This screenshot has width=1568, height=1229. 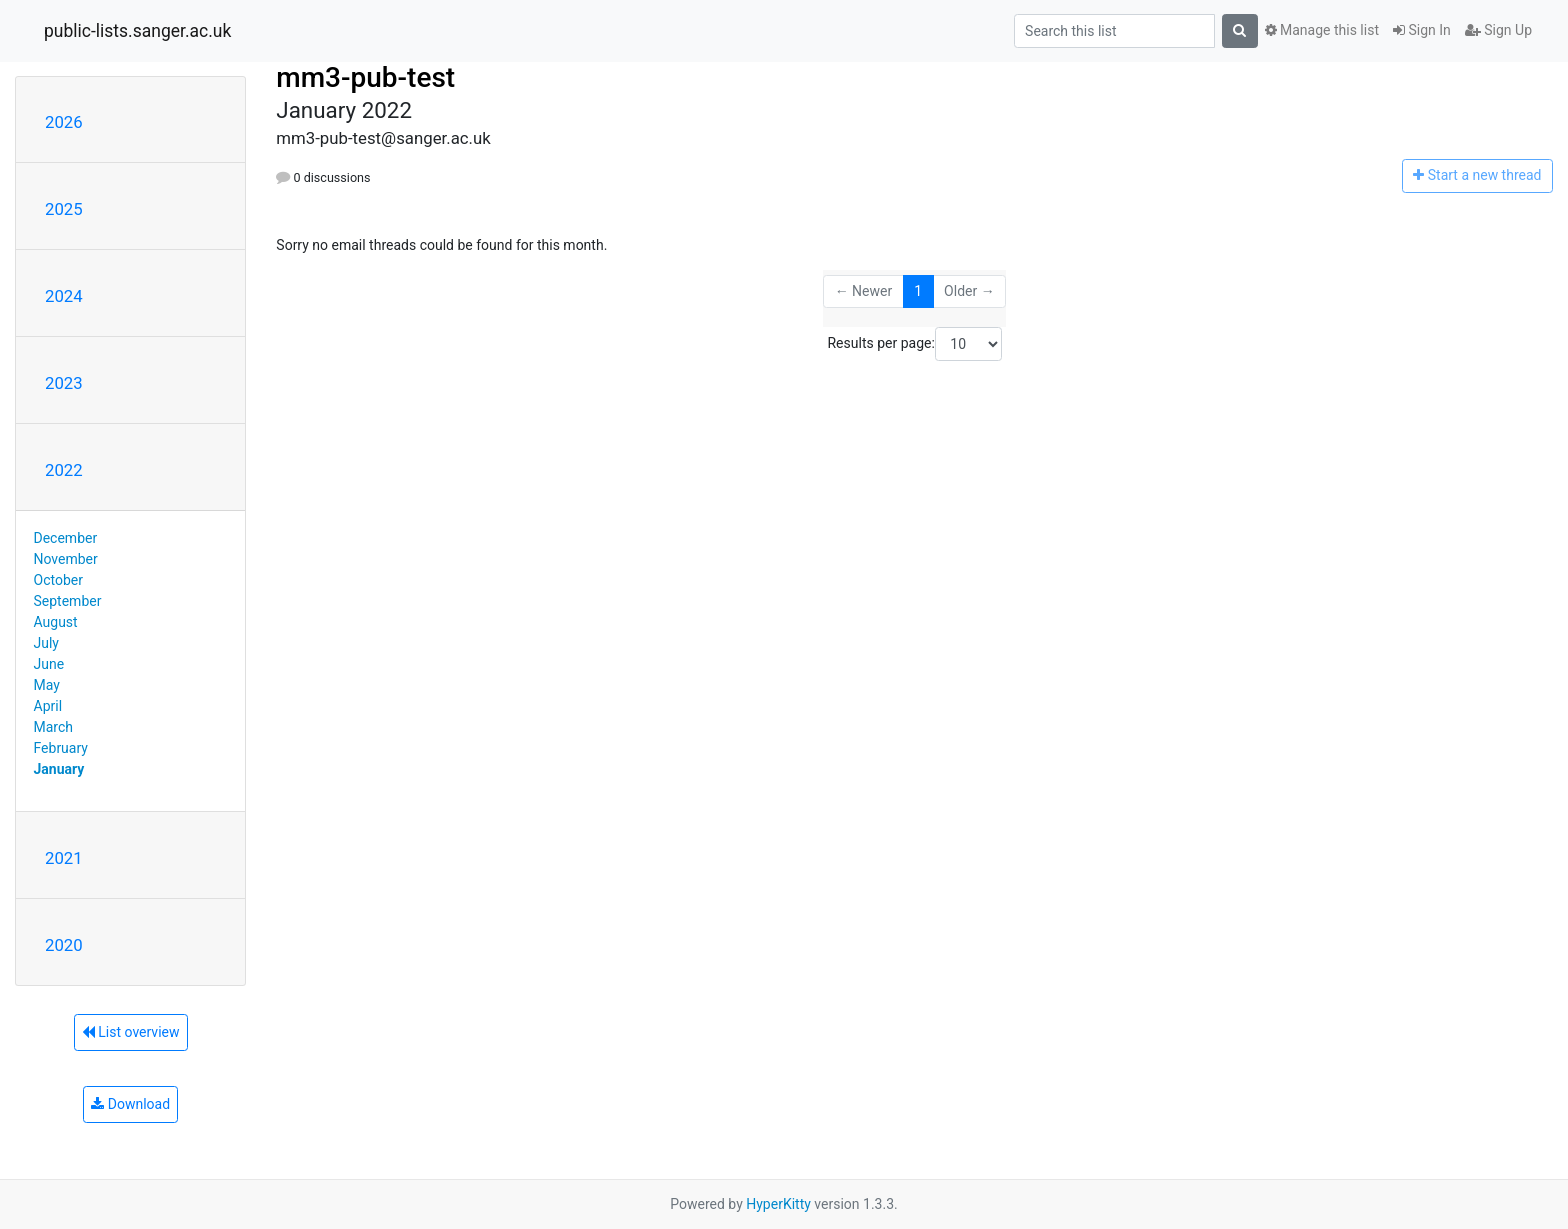 I want to click on 2024, so click(x=64, y=296).